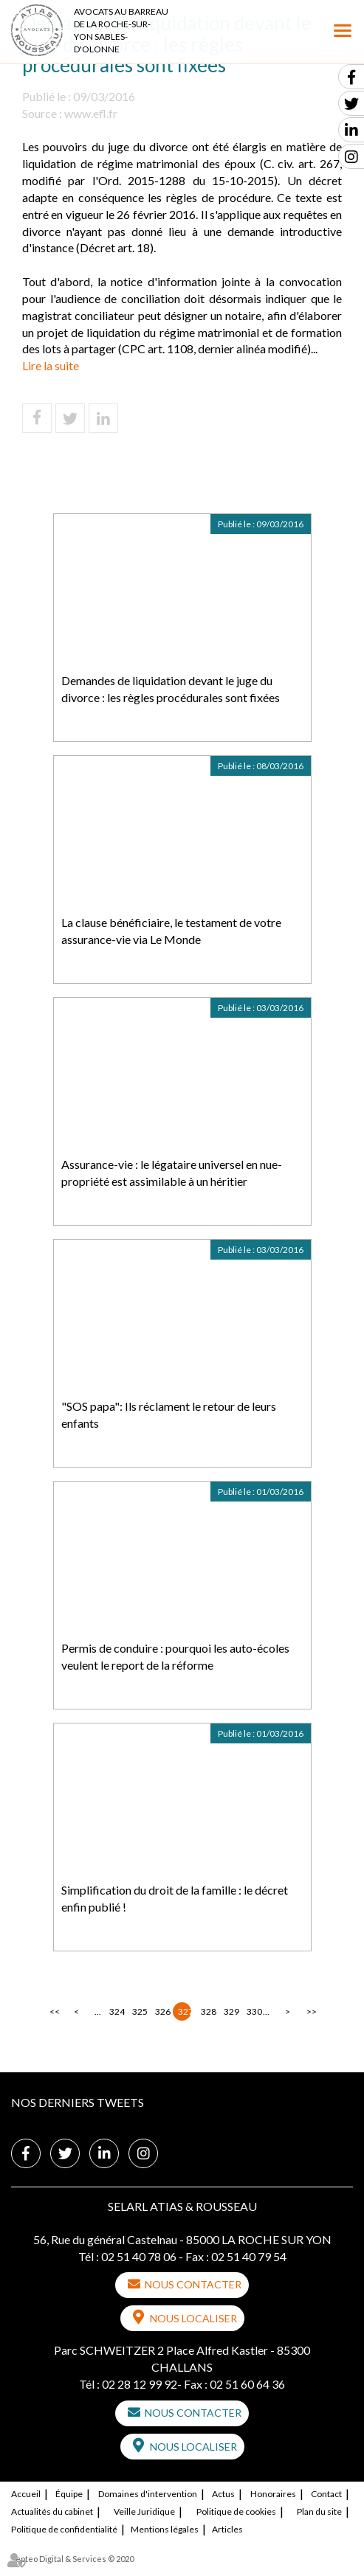 Image resolution: width=364 pixels, height=2576 pixels. I want to click on Politique de confidentialité, so click(64, 2529).